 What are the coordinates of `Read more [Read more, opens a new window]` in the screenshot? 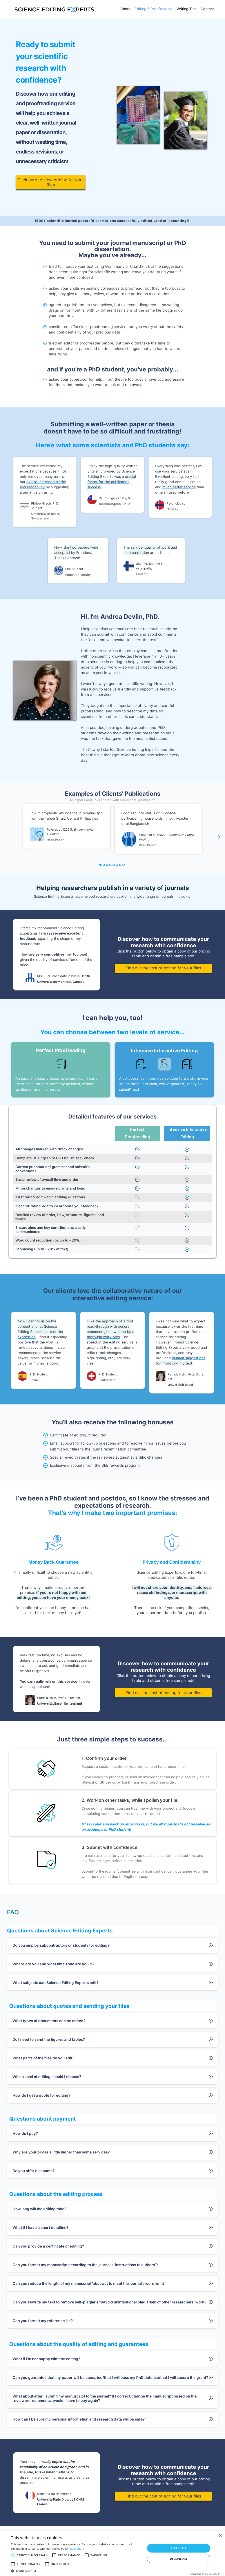 It's located at (77, 2549).